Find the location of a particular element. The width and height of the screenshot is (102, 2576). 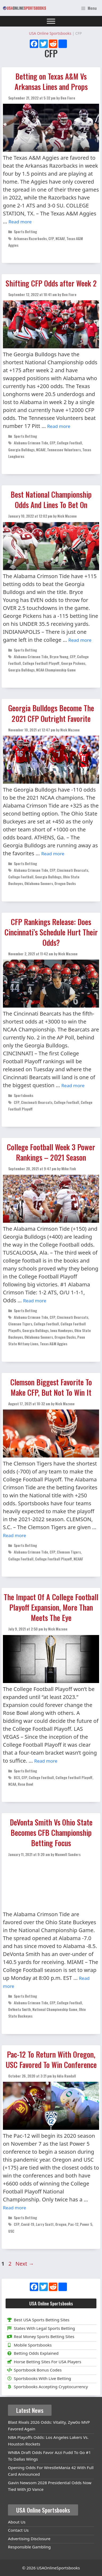

Read more [Read more about Betting on Texas A&M Vs Arkansas Lines and Props] is located at coordinates (20, 222).